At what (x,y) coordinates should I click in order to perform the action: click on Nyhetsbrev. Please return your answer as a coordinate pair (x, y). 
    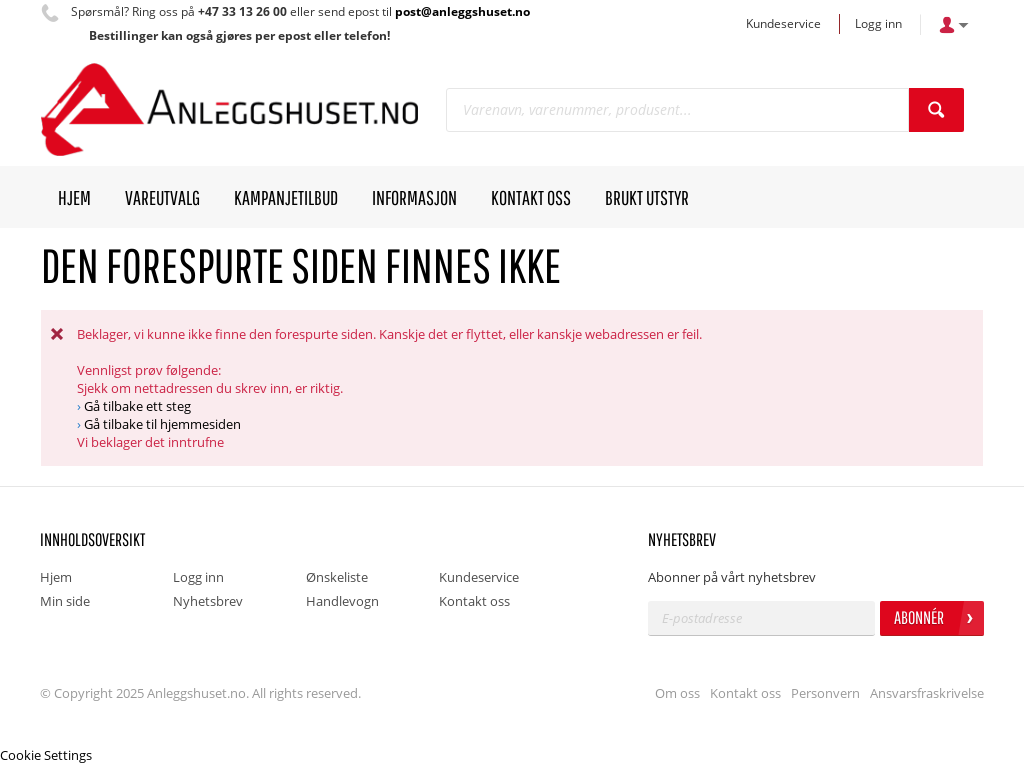
    Looking at the image, I should click on (208, 601).